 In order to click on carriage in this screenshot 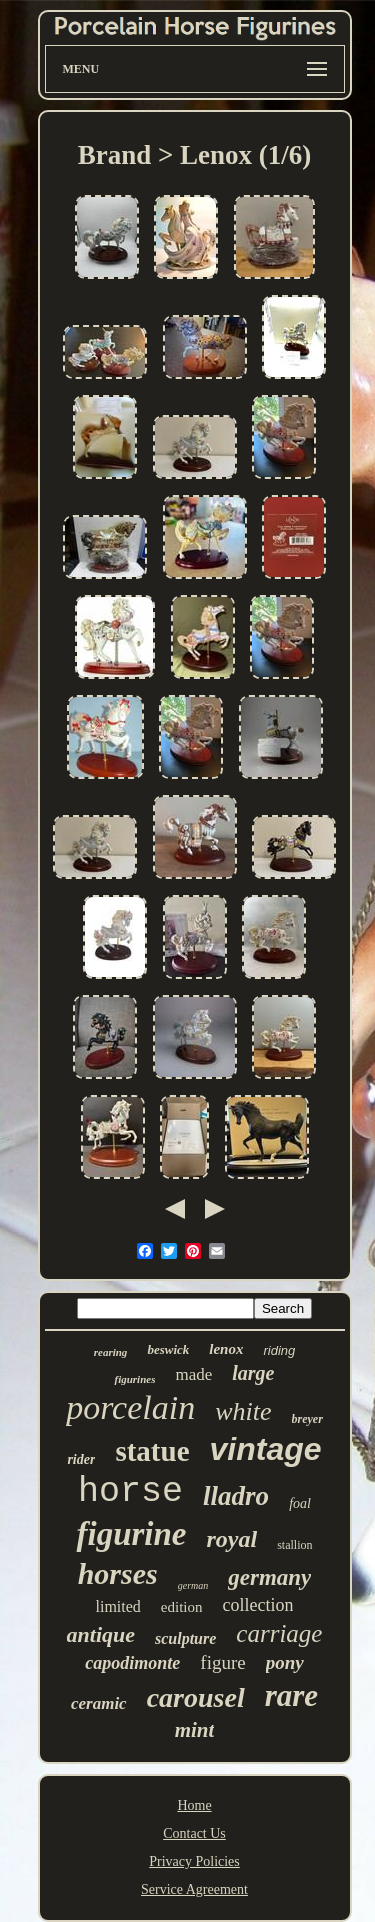, I will do `click(279, 1633)`.